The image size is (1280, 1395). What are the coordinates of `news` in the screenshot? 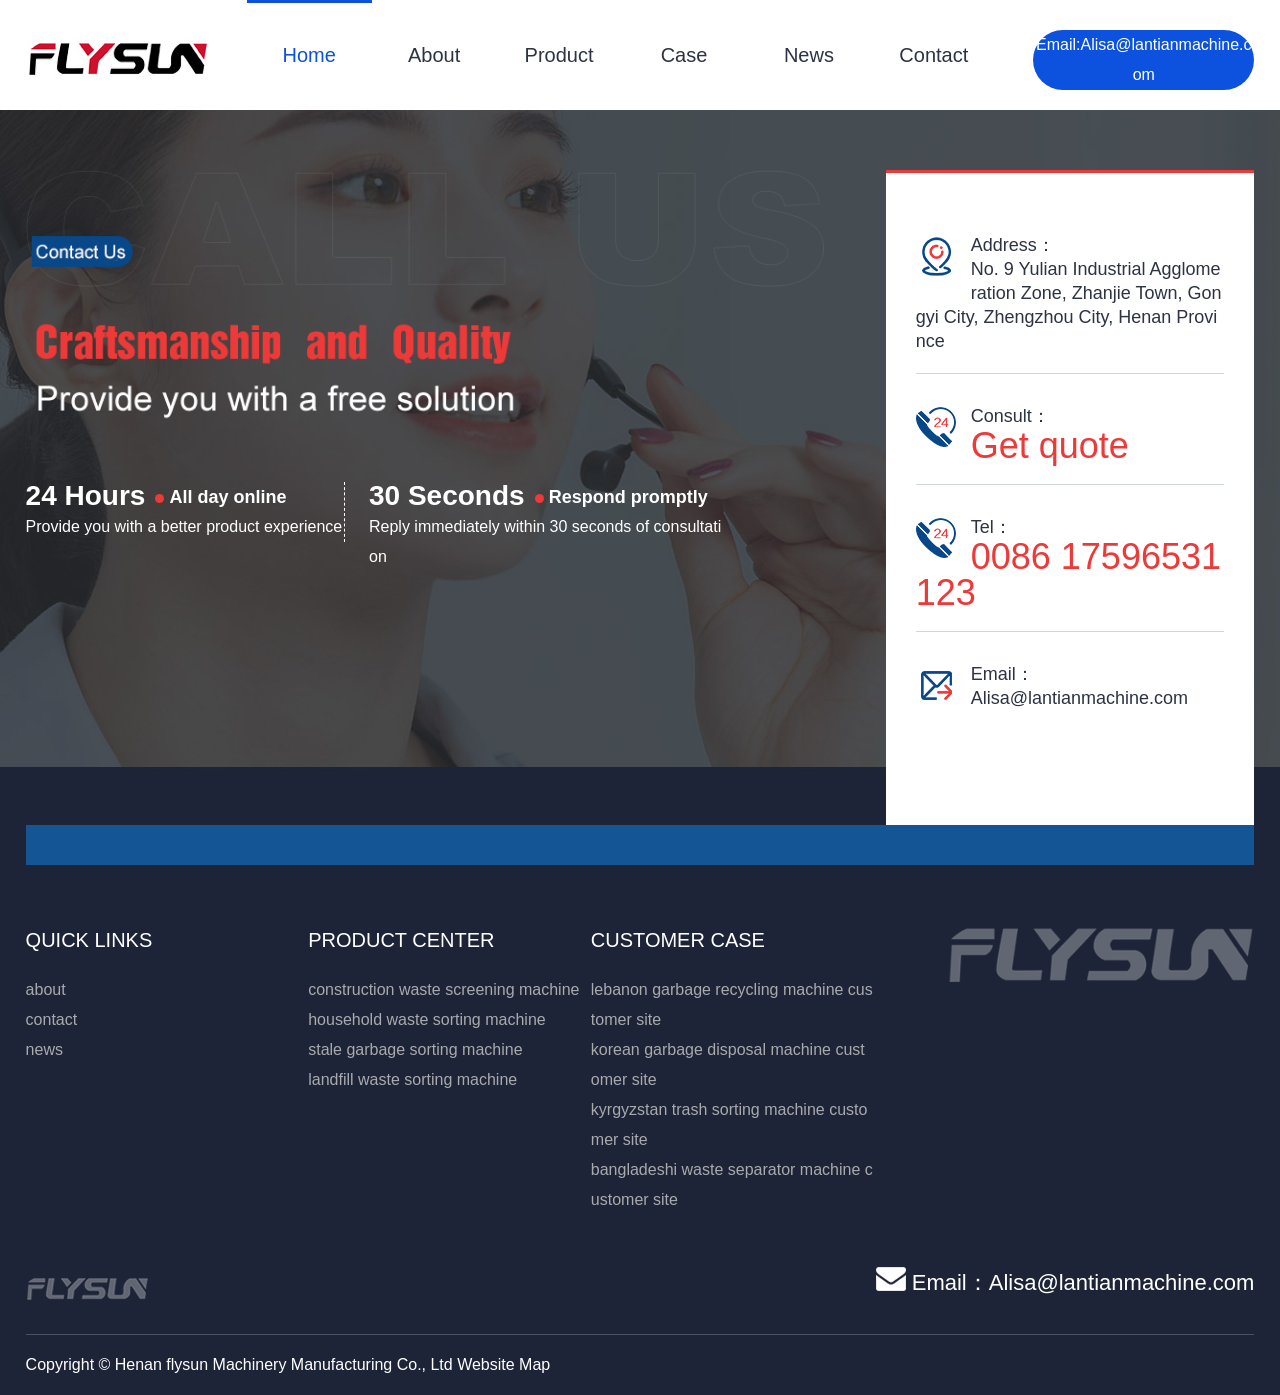 It's located at (44, 1049).